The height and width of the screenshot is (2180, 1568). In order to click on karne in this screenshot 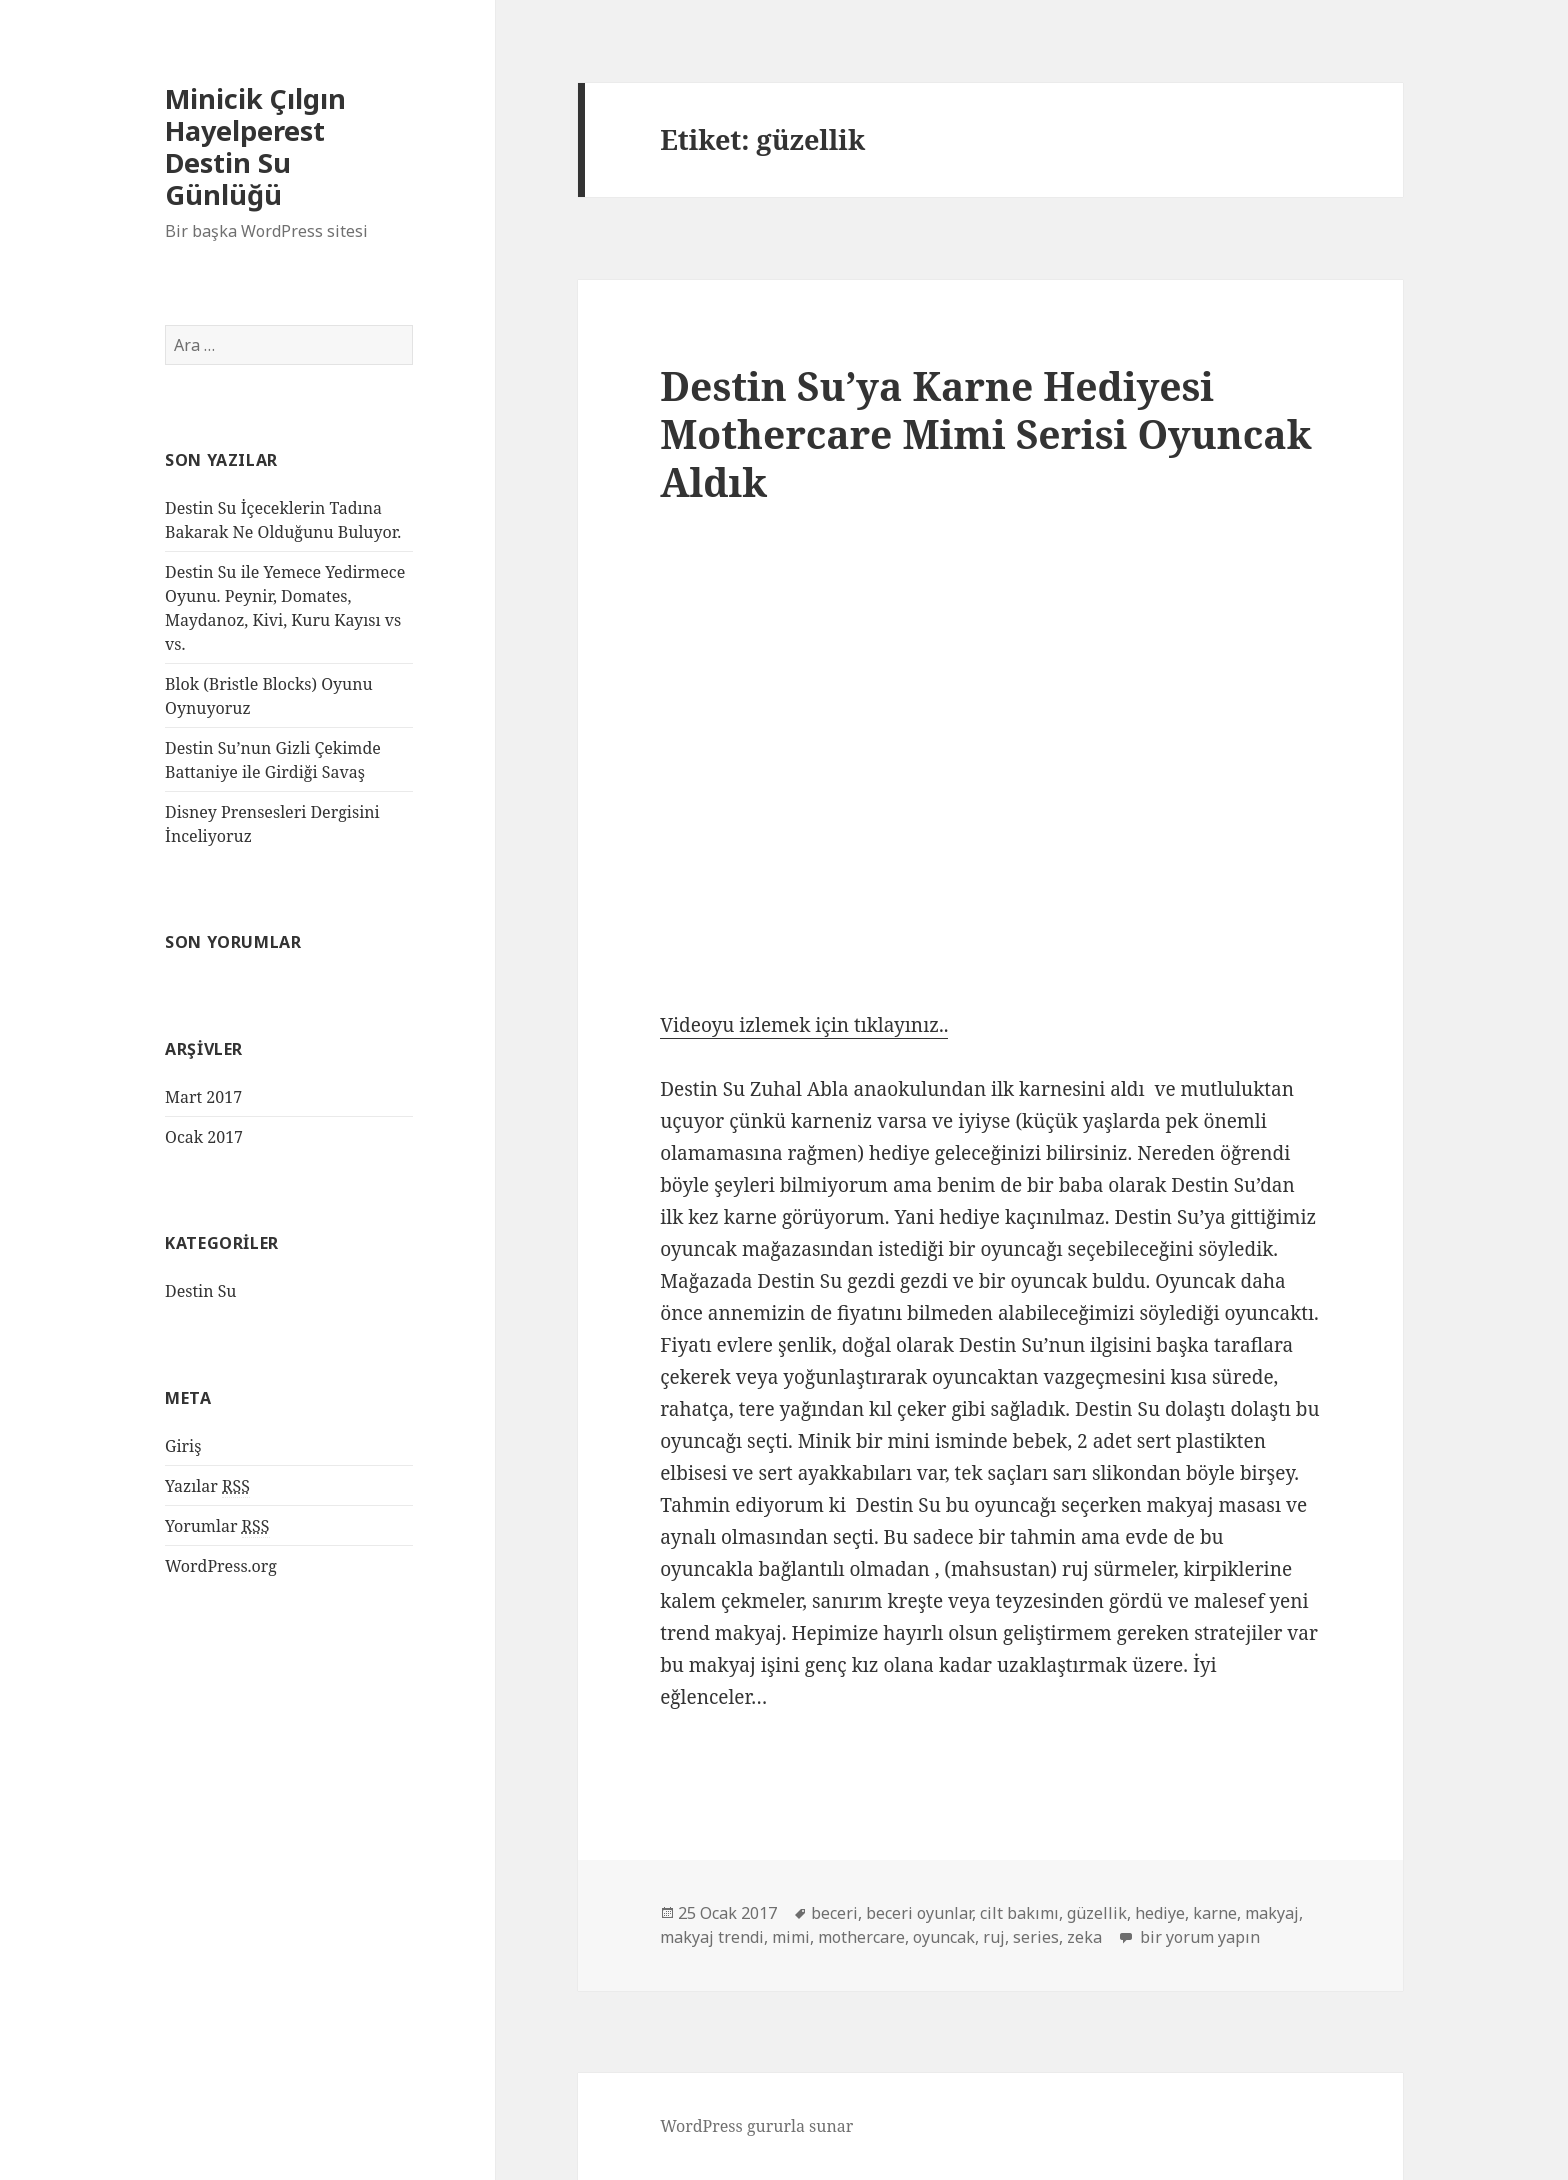, I will do `click(1215, 1913)`.